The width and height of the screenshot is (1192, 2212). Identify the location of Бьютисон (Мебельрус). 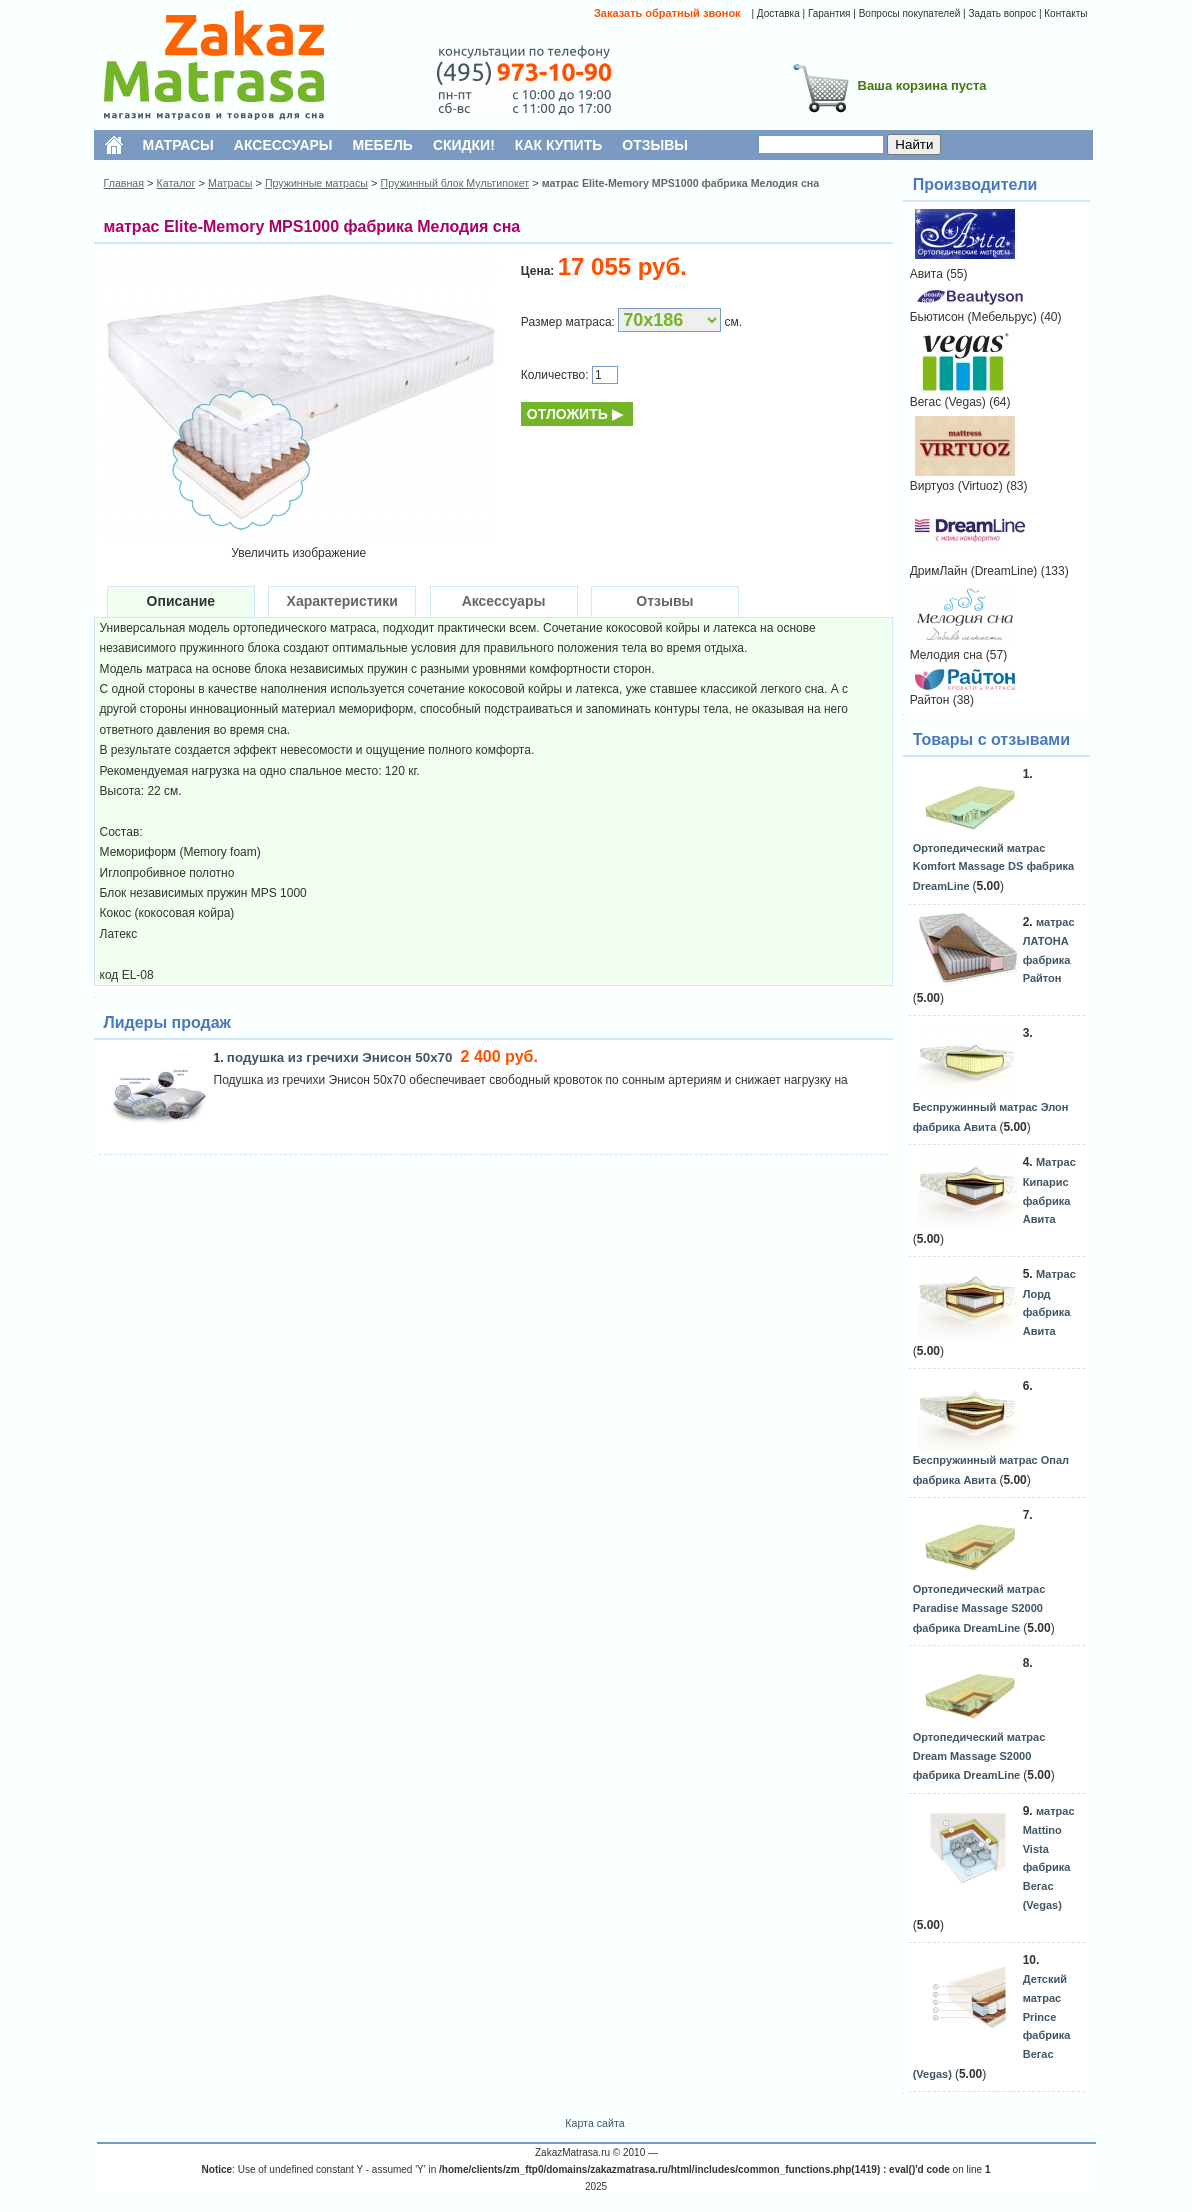
(973, 317).